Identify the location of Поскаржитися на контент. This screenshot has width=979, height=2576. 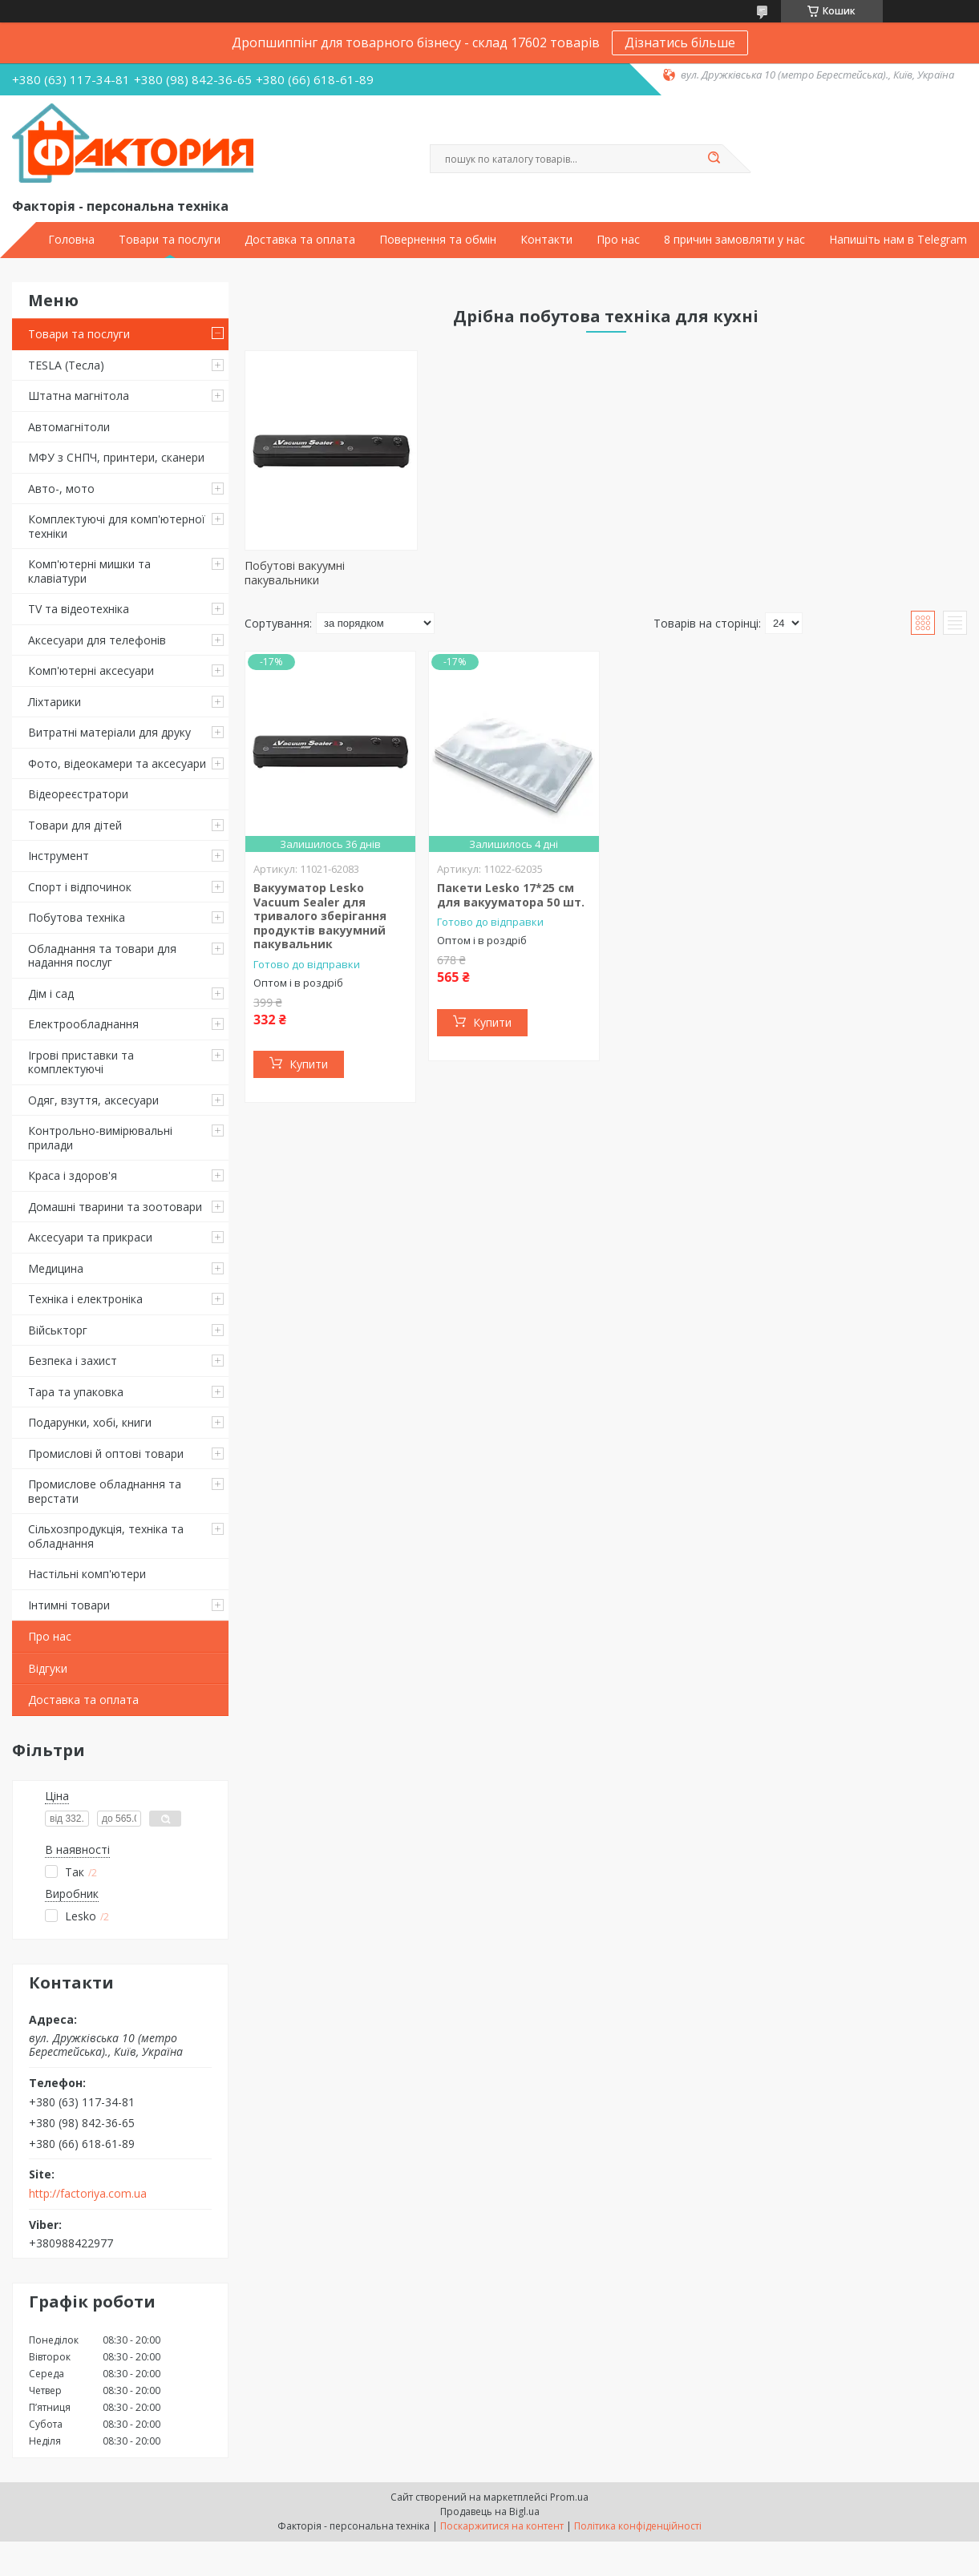
(502, 2526).